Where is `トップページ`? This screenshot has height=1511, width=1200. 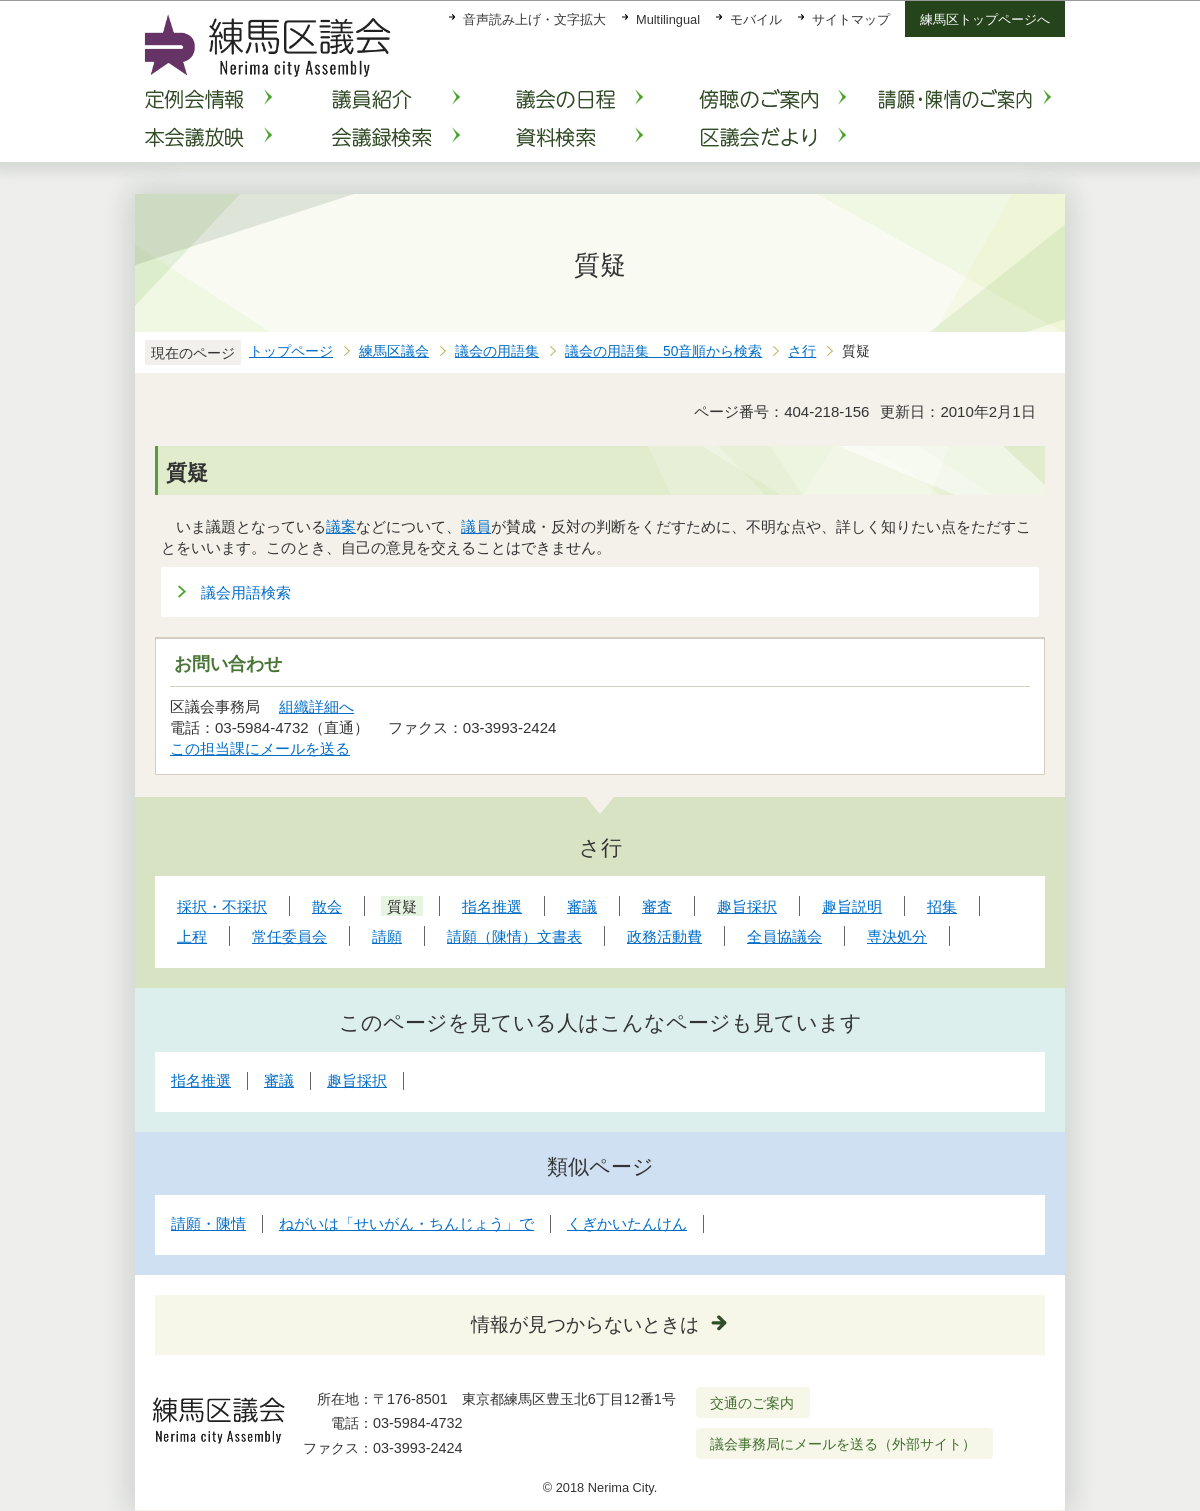 トップページ is located at coordinates (291, 351).